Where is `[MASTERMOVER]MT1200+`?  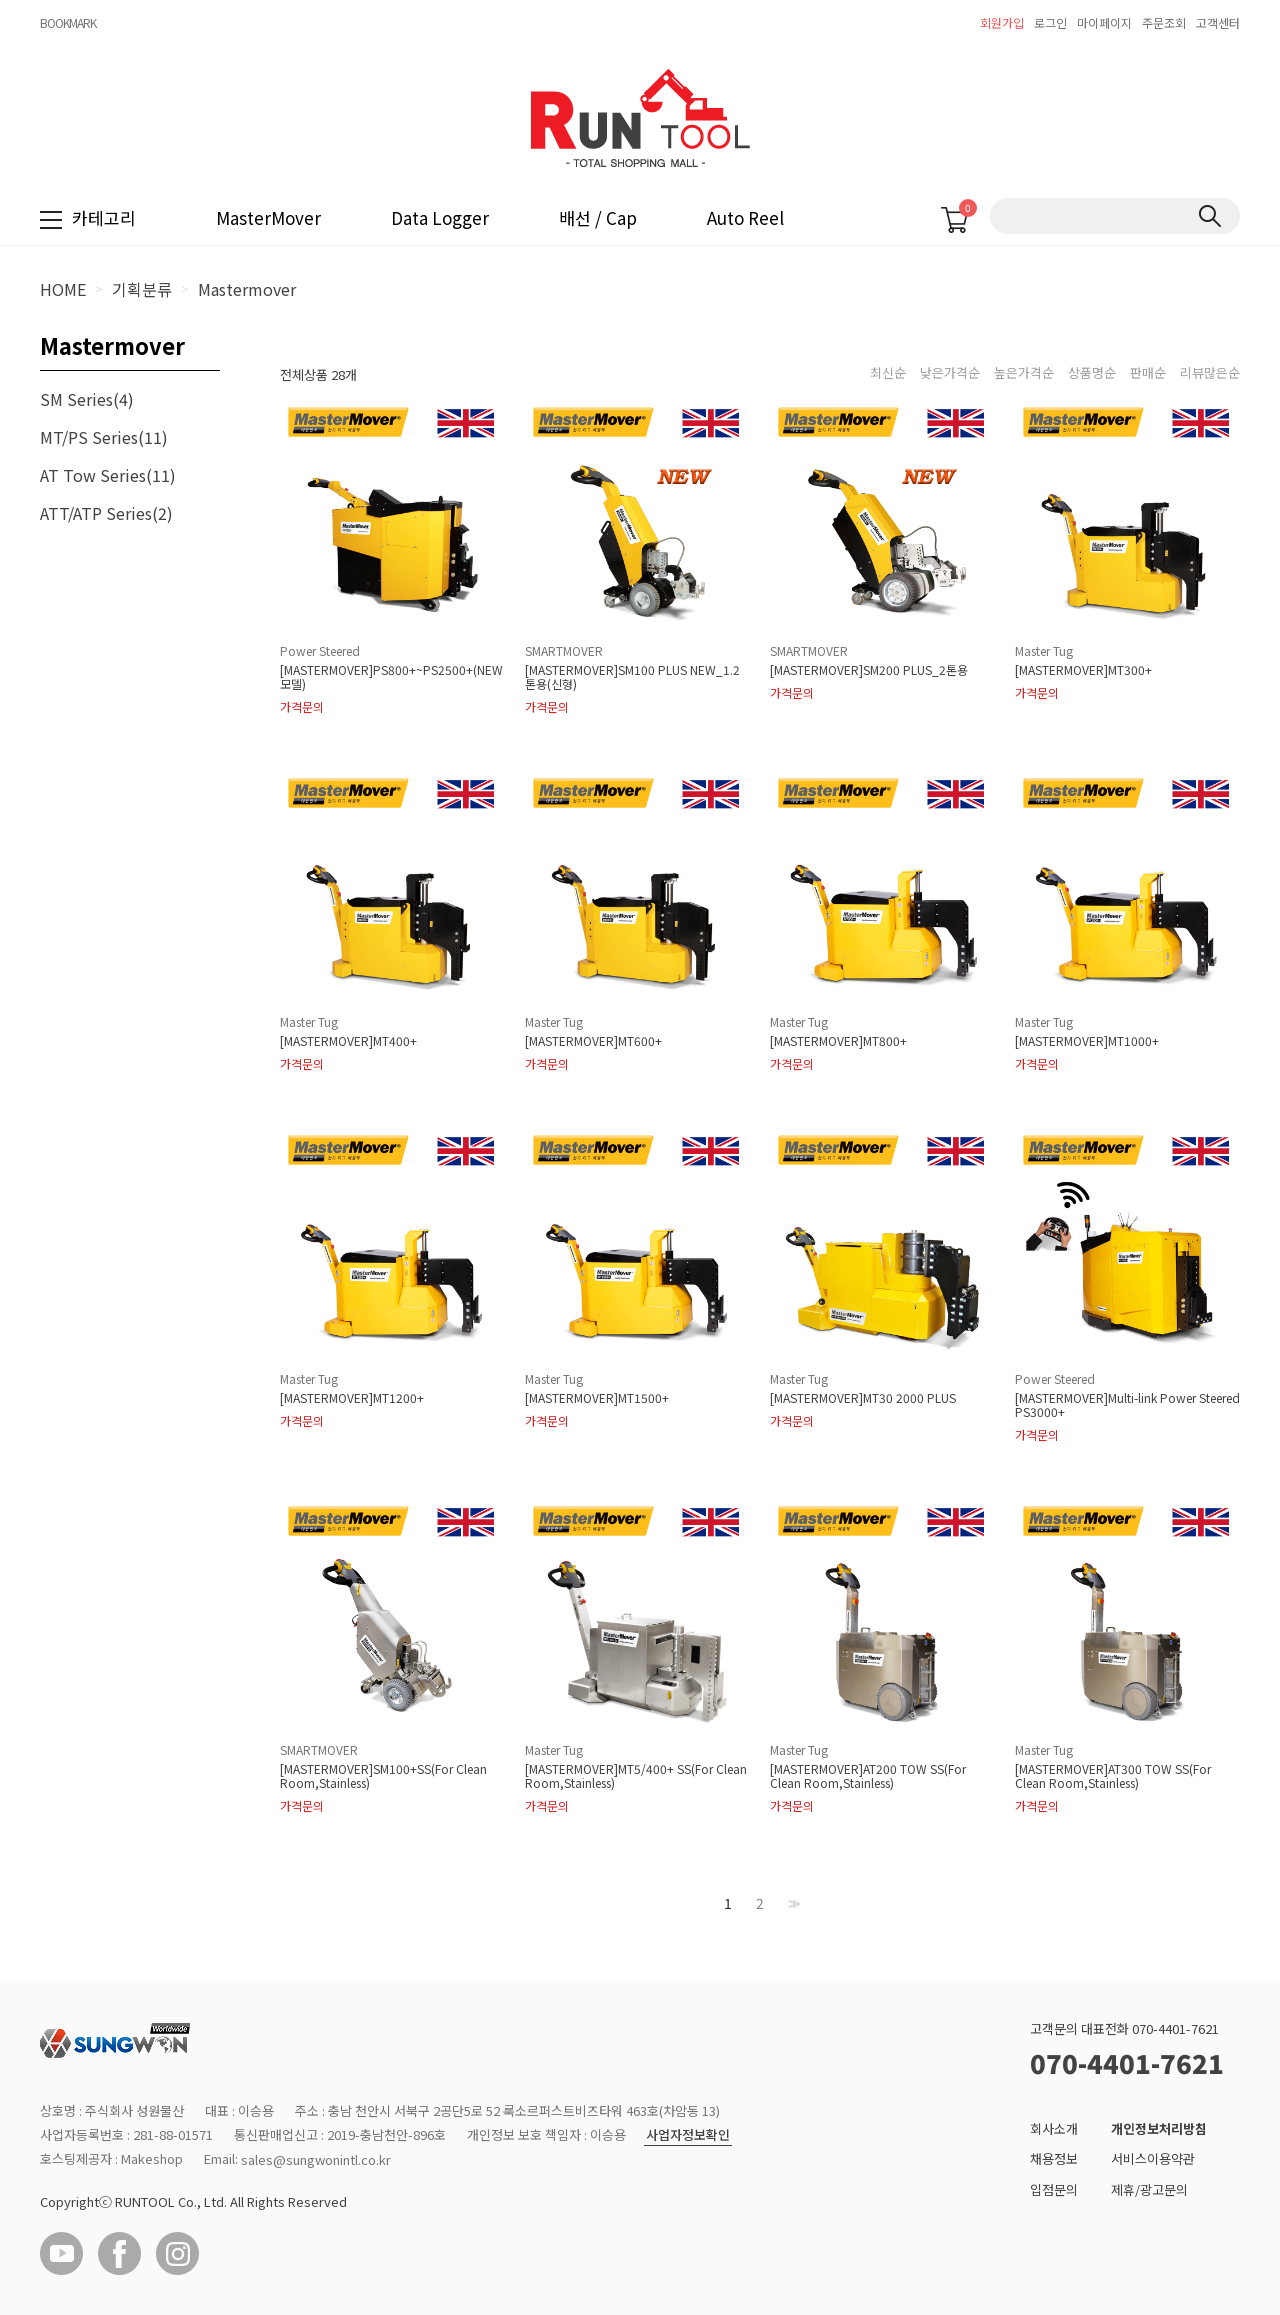 [MASTERMOVER]MT1200+ is located at coordinates (352, 1398).